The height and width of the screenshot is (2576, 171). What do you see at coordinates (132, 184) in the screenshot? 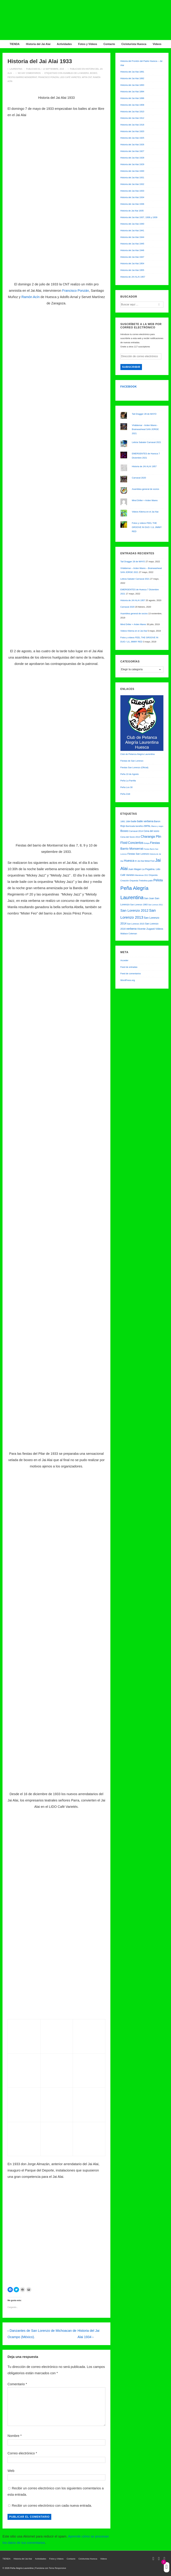
I see `Historia del Jai Alai 1932` at bounding box center [132, 184].